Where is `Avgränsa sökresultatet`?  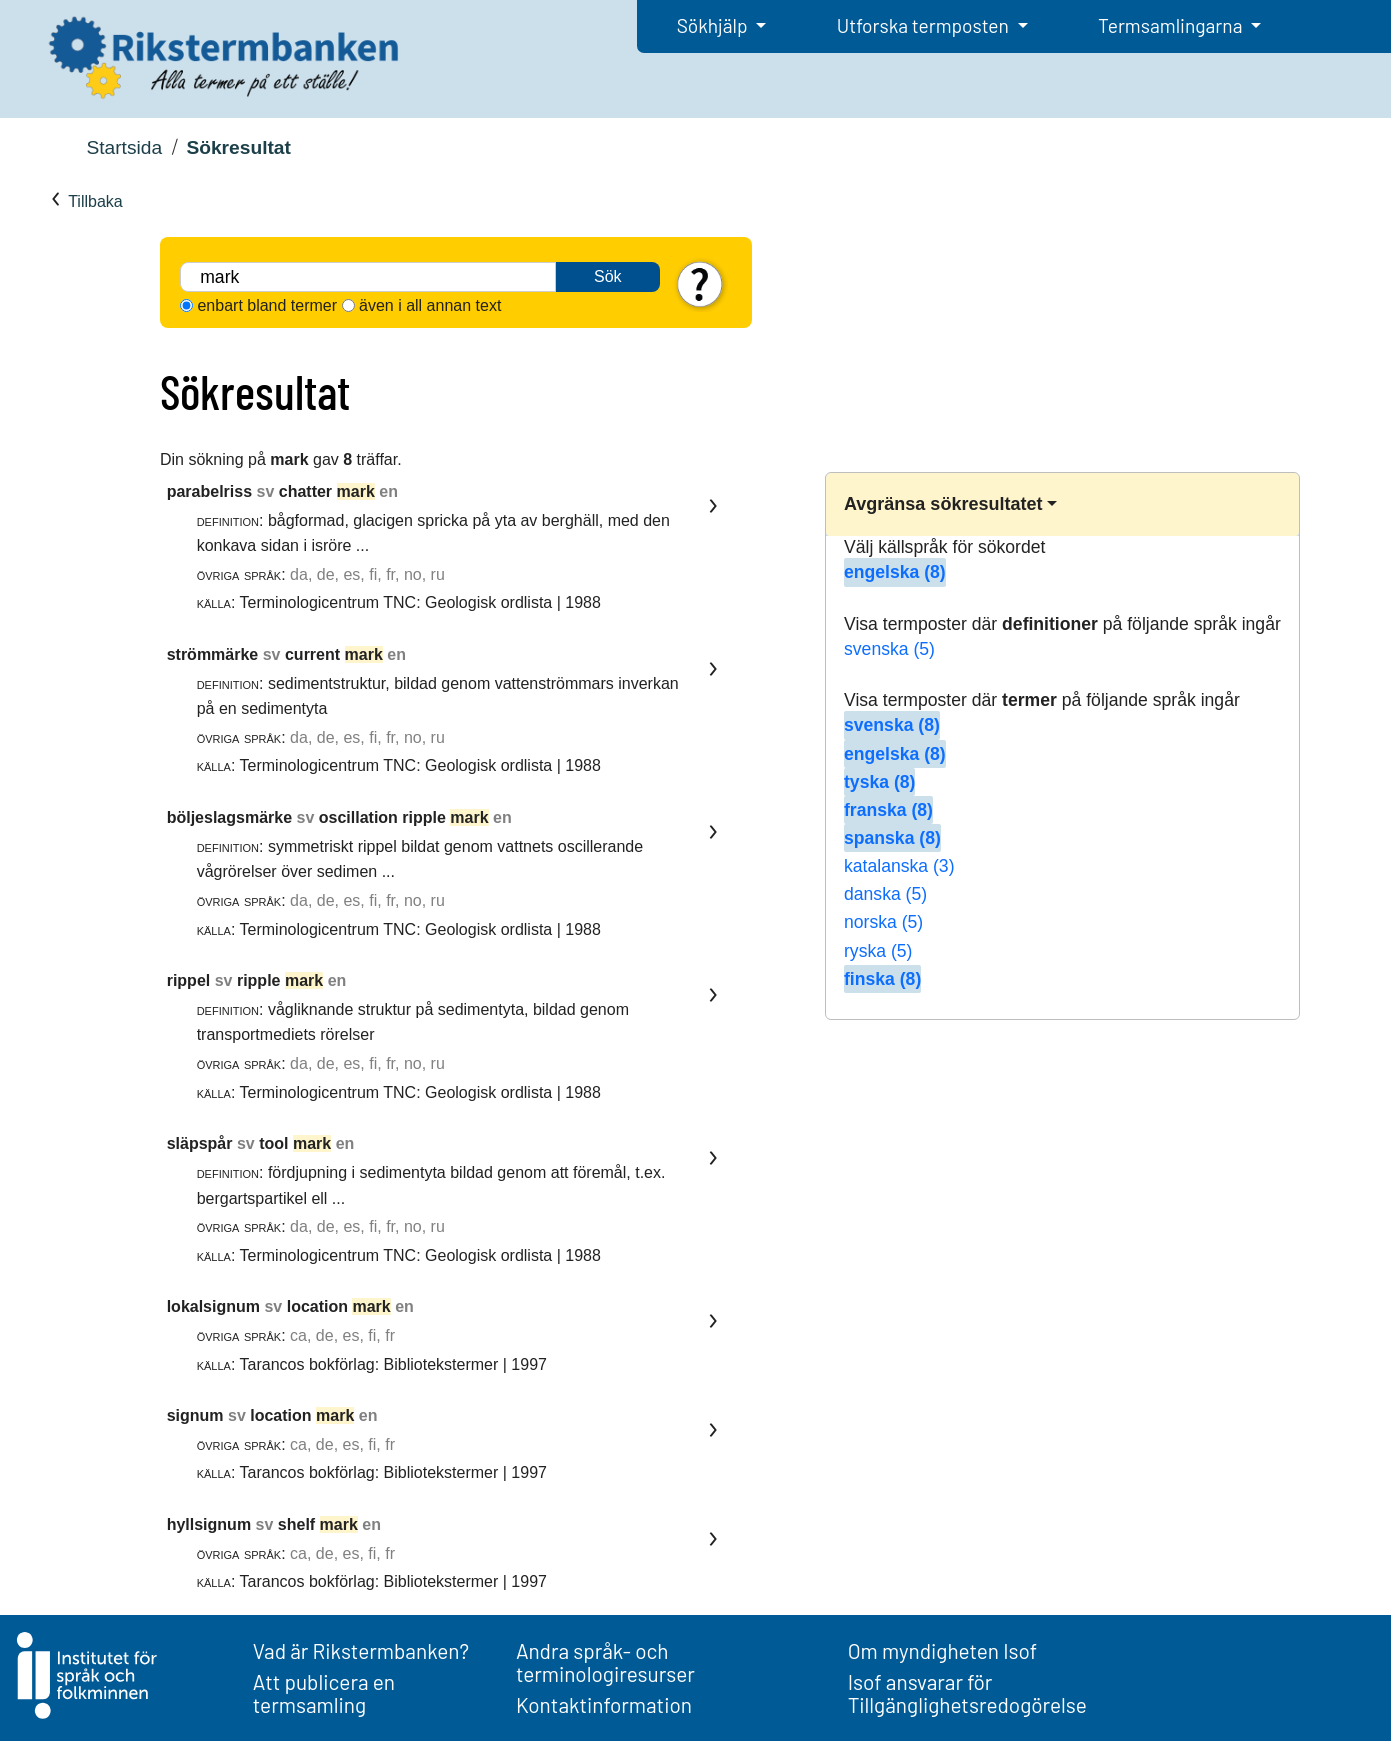 Avgränsa sökresultatet is located at coordinates (943, 504).